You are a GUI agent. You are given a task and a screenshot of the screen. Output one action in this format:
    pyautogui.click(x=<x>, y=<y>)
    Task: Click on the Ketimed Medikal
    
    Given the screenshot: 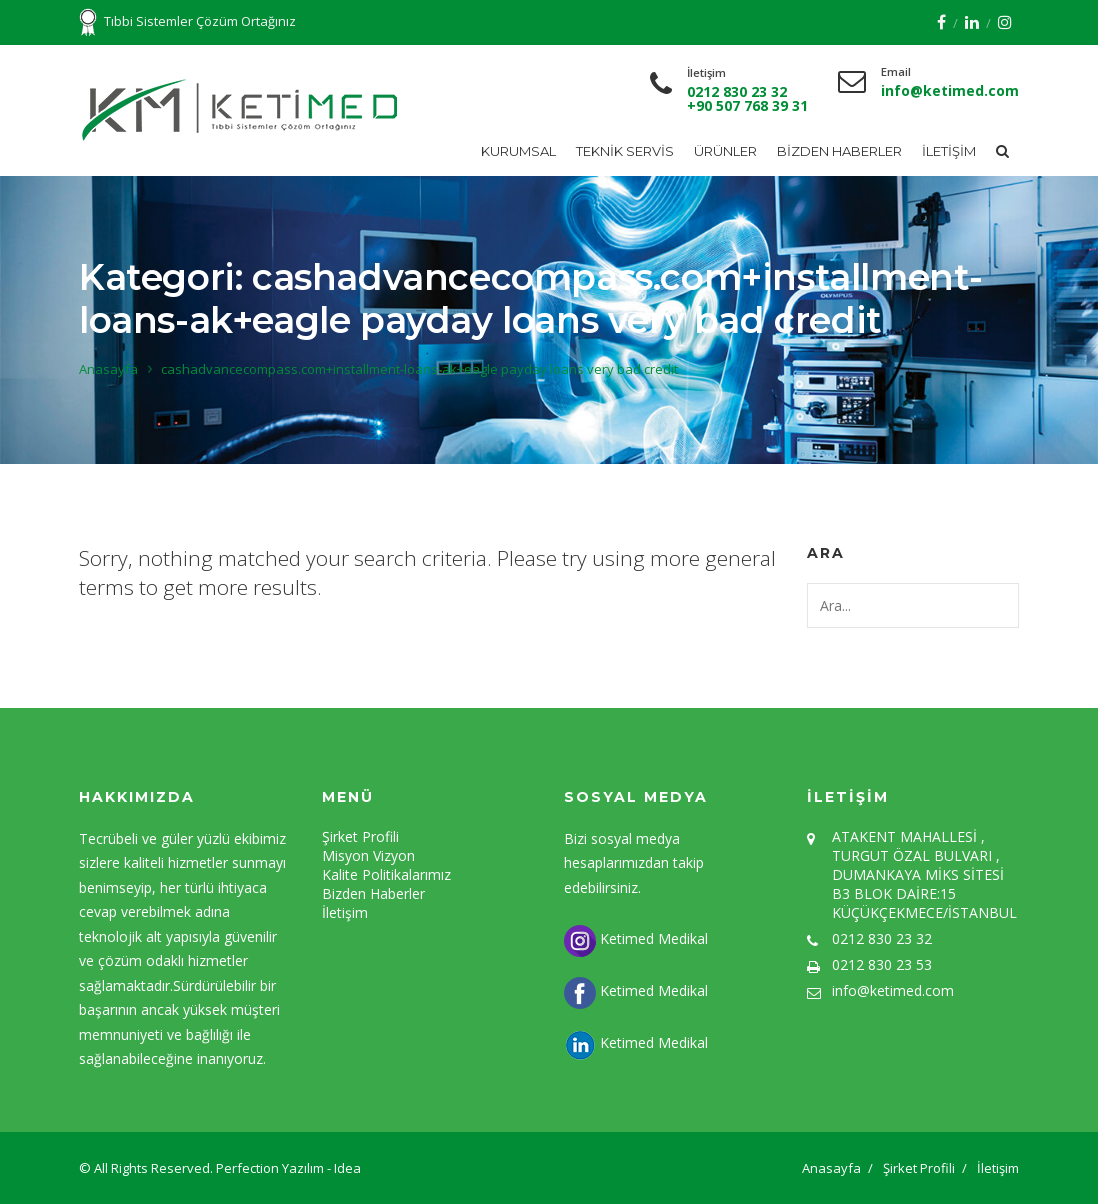 What is the action you would take?
    pyautogui.click(x=636, y=938)
    